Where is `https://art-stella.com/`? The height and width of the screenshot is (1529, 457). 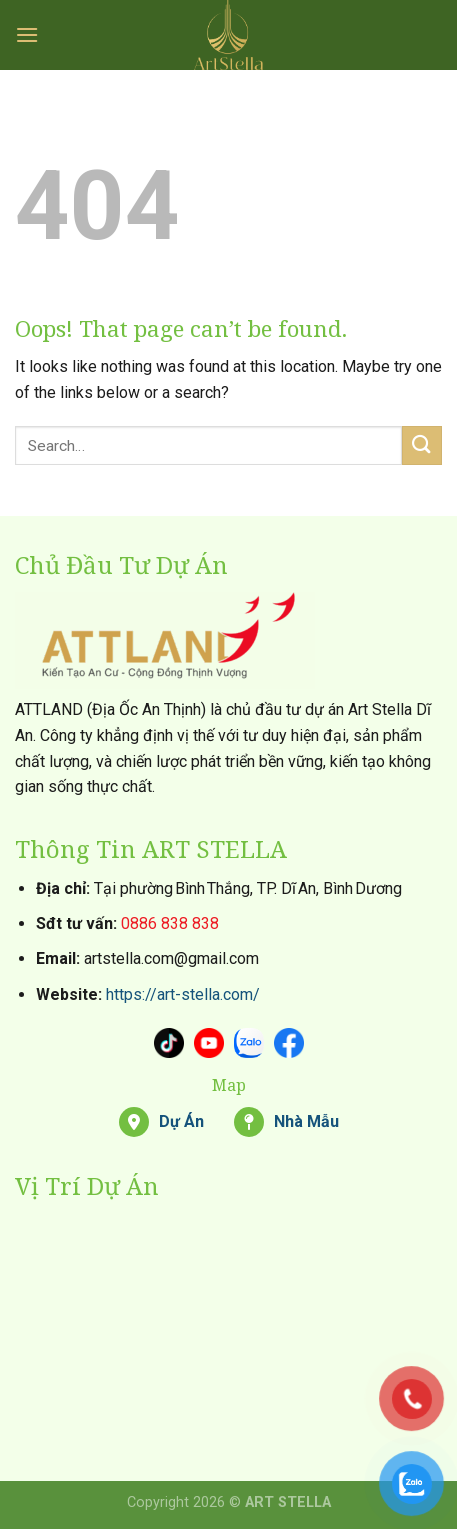 https://art-stella.com/ is located at coordinates (183, 994).